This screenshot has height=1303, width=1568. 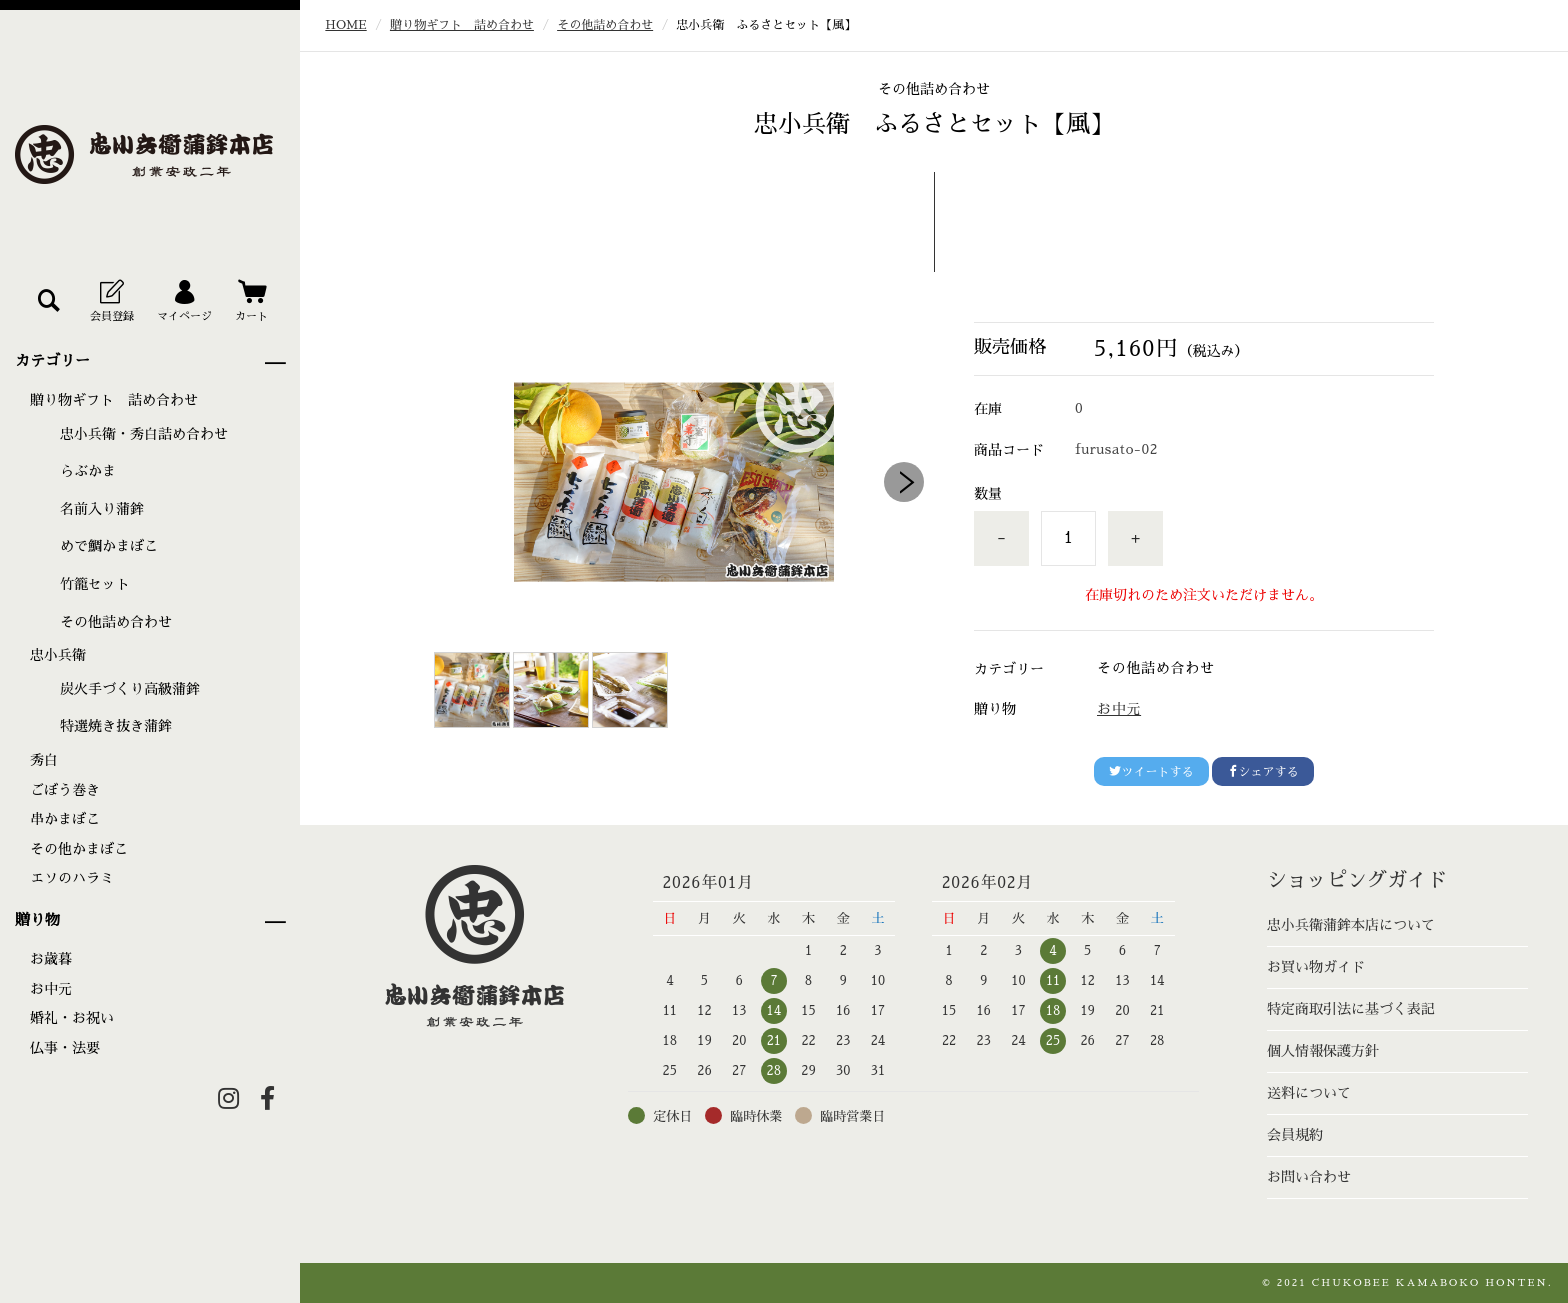 What do you see at coordinates (116, 622) in the screenshot?
I see `その他詰め合わせ` at bounding box center [116, 622].